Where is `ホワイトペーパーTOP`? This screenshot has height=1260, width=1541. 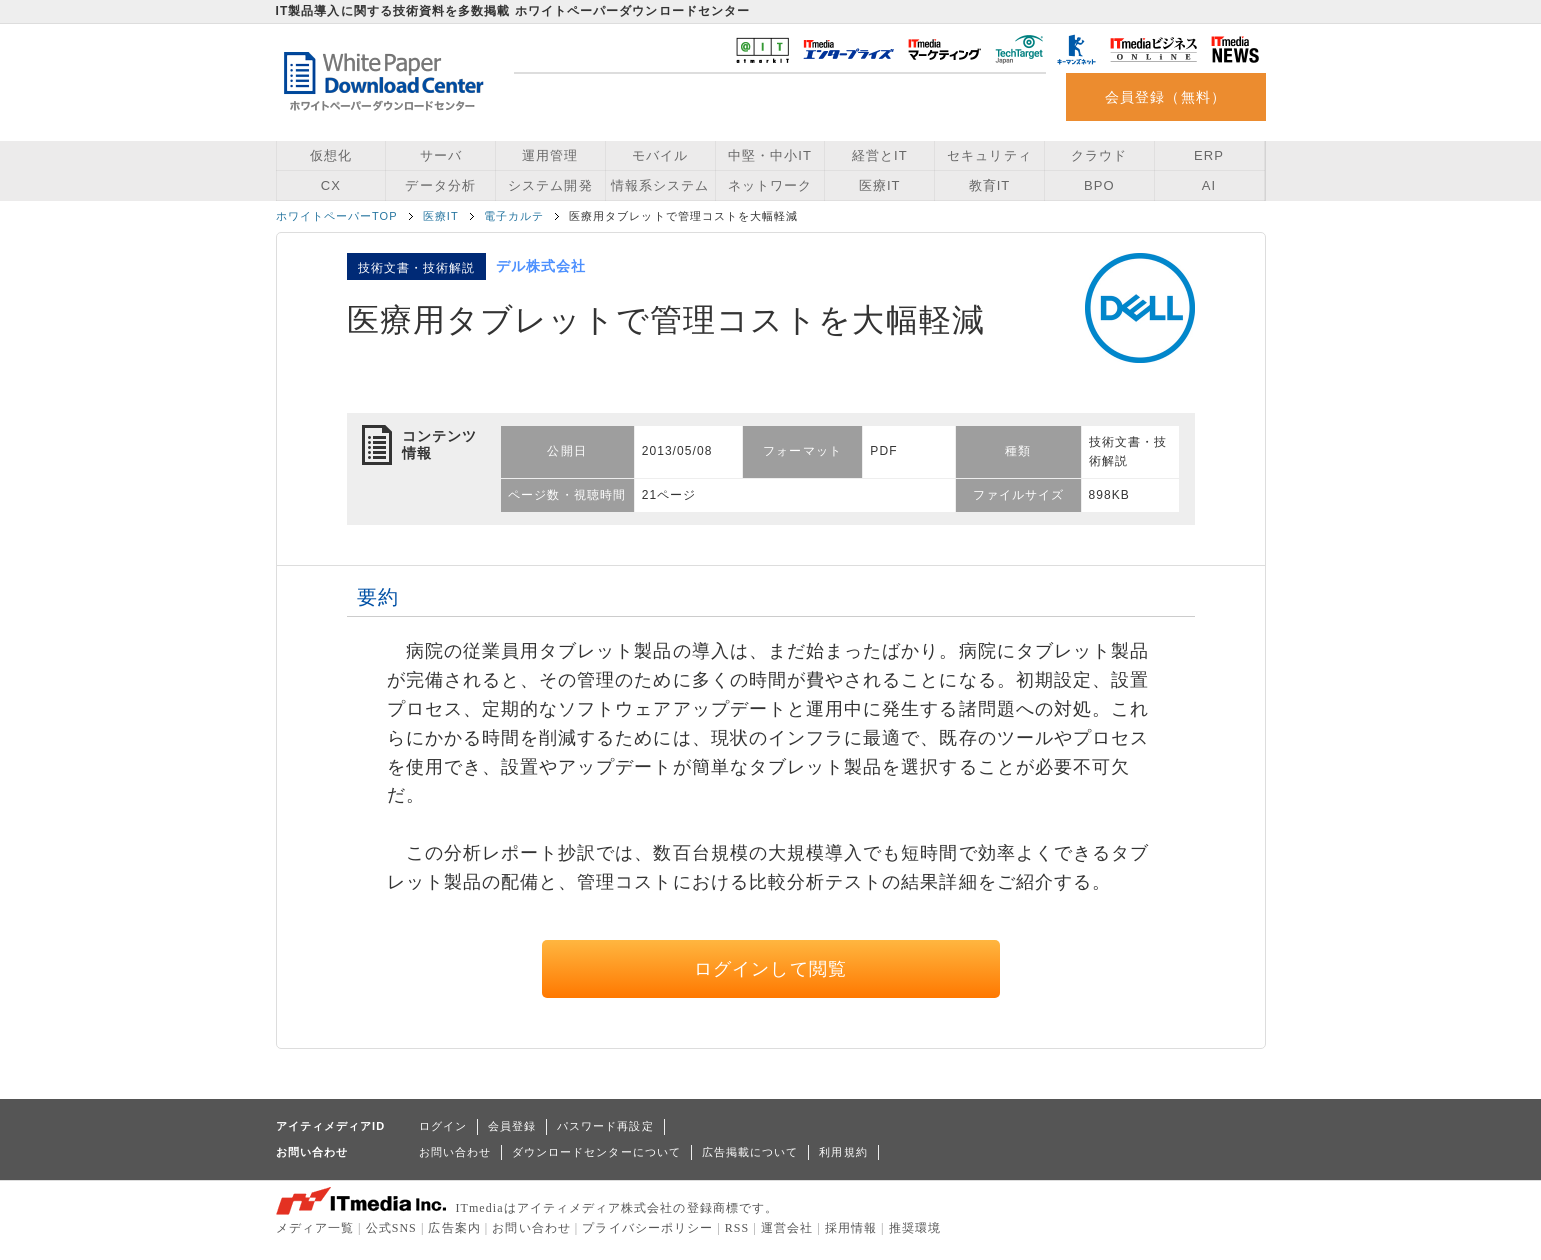
ホワイトペーパーTOP is located at coordinates (337, 216).